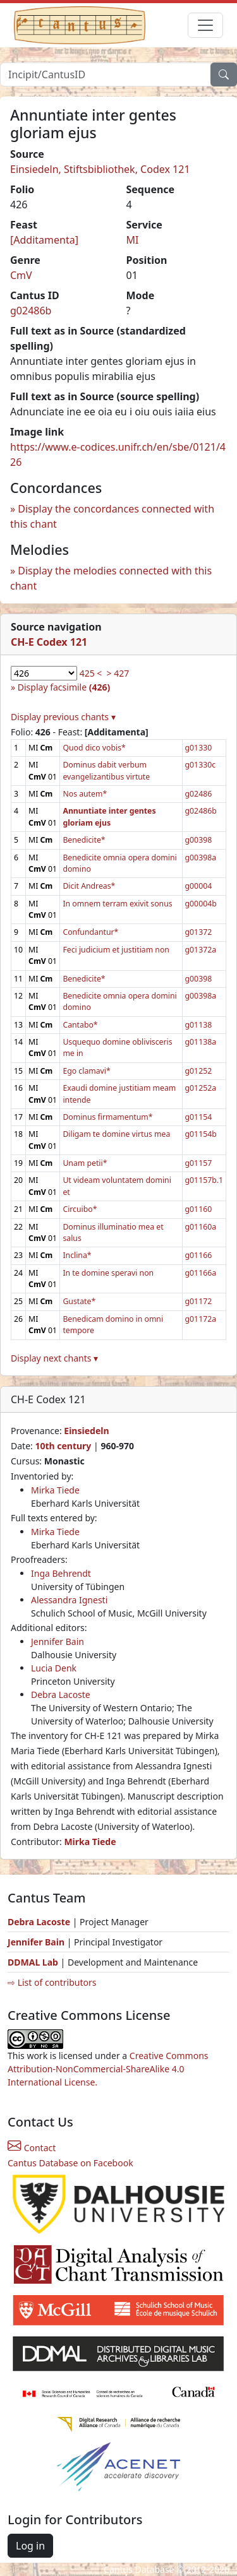 The height and width of the screenshot is (2576, 237). Describe the element at coordinates (200, 1272) in the screenshot. I see `g01166a` at that location.